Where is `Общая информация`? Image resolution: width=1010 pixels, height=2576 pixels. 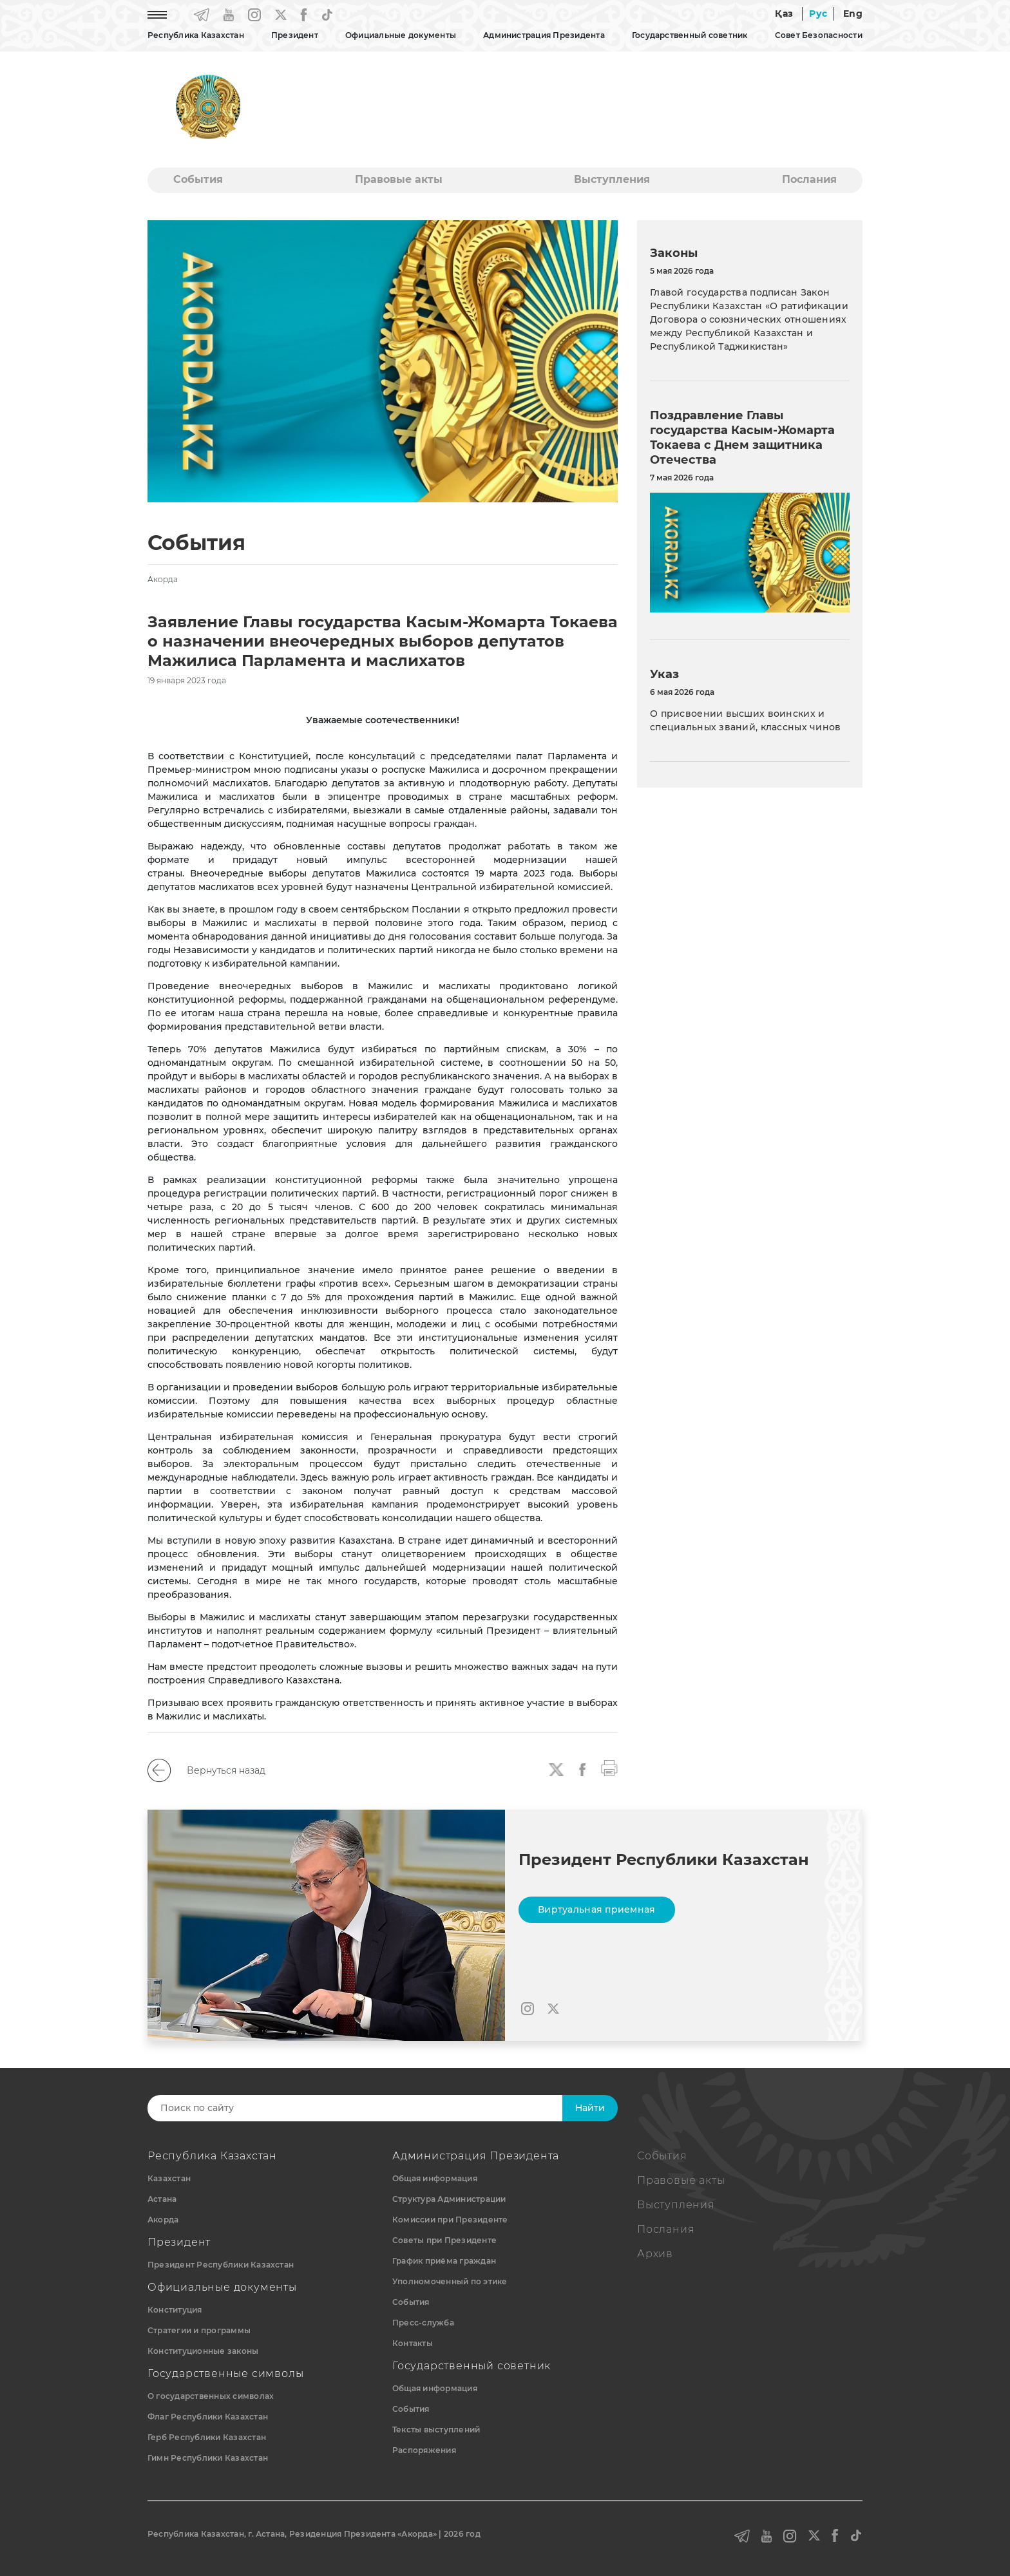 Общая информация is located at coordinates (434, 2178).